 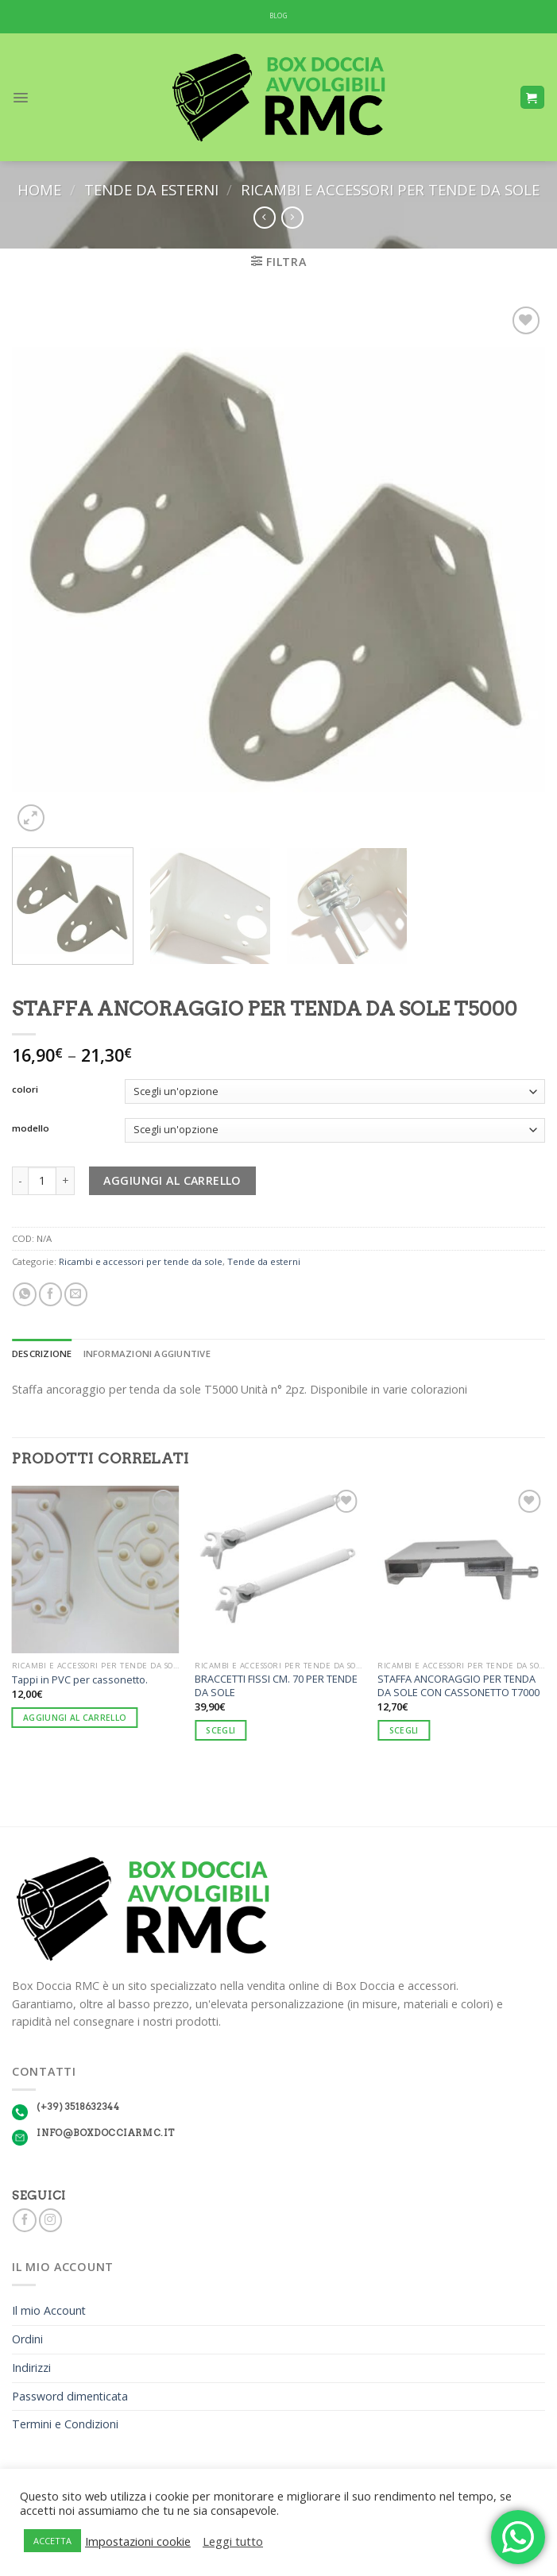 I want to click on Descrizione, so click(x=42, y=1353).